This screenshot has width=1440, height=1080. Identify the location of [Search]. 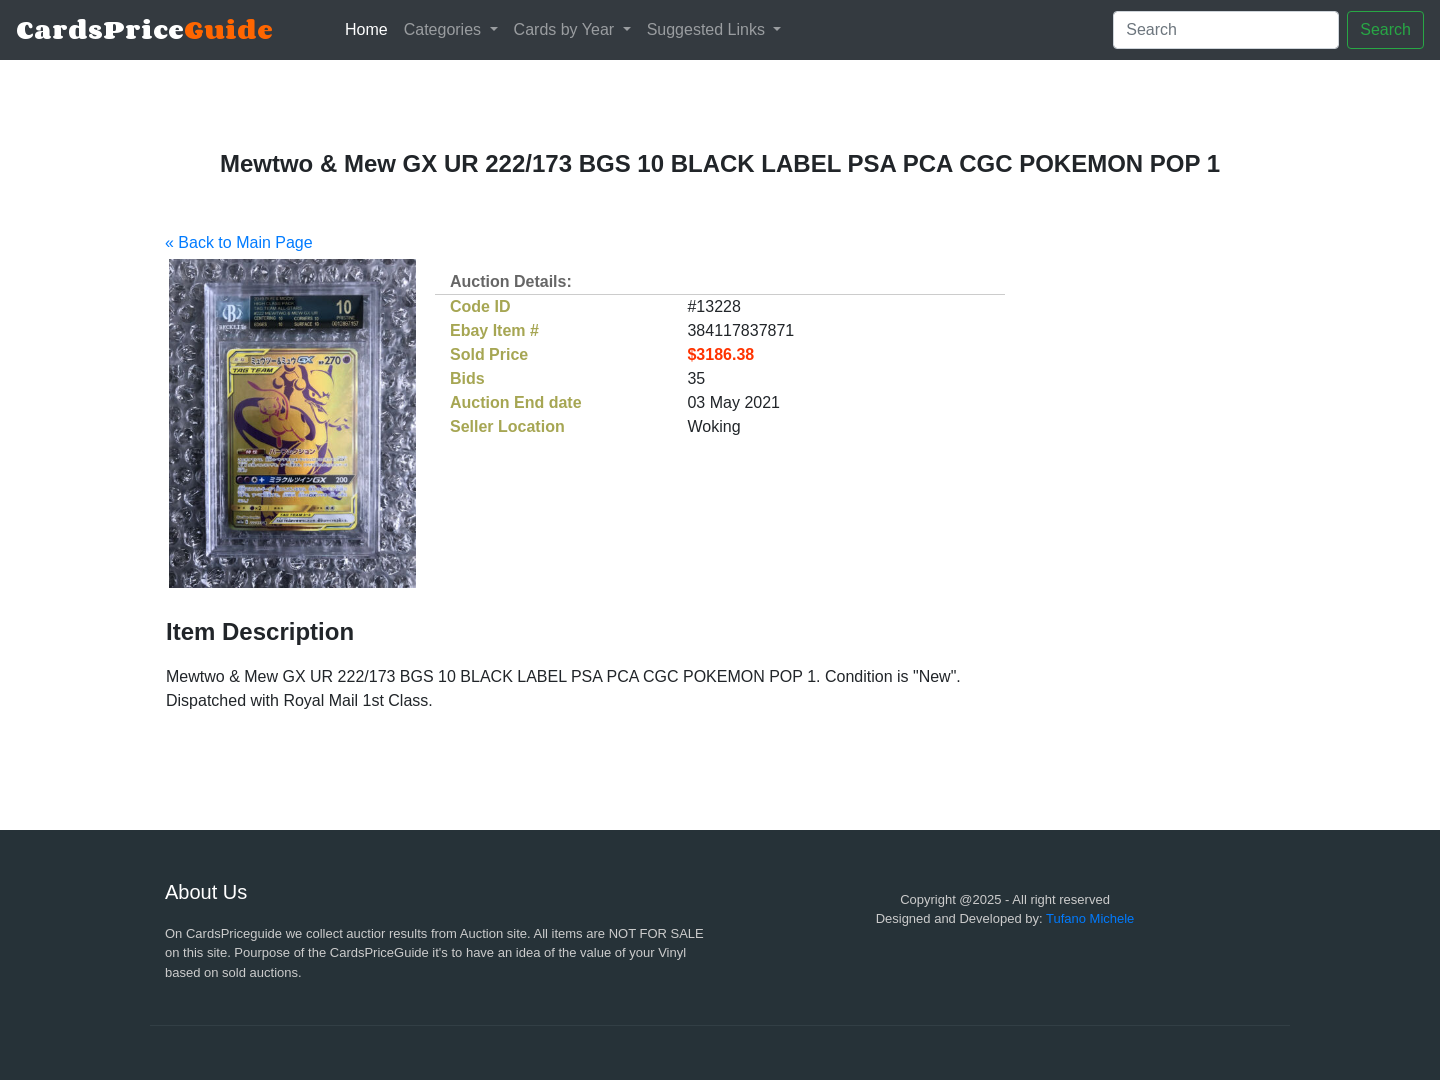
(1226, 30).